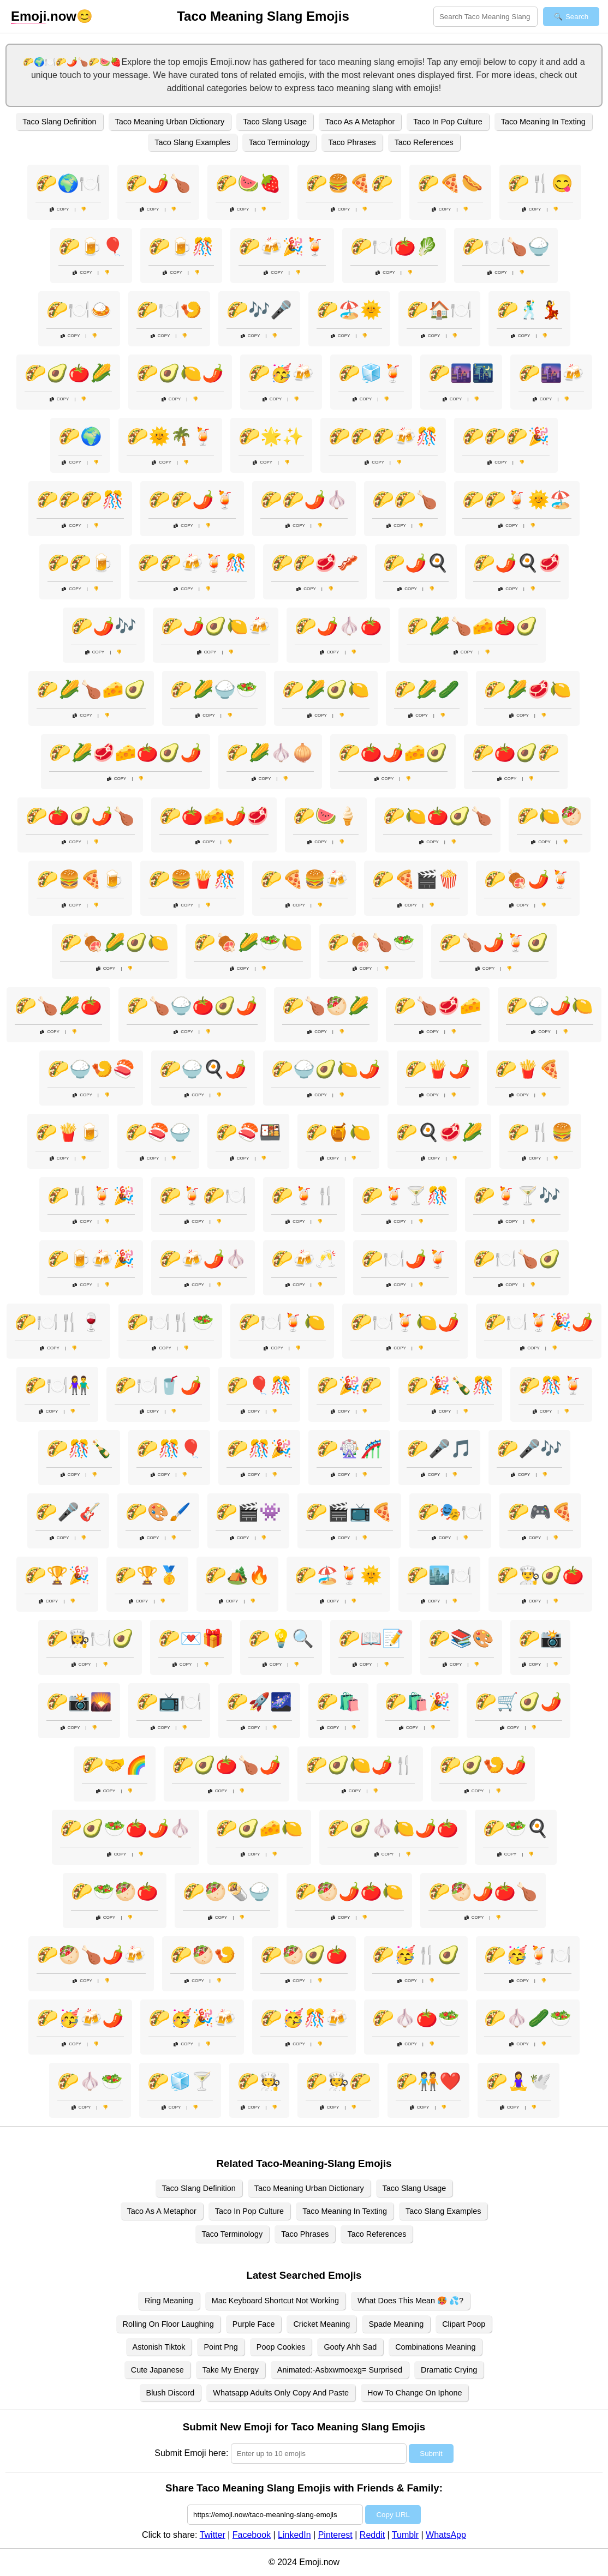 Image resolution: width=608 pixels, height=2576 pixels. Describe the element at coordinates (506, 436) in the screenshot. I see `🌮🌮🌮🎉` at that location.